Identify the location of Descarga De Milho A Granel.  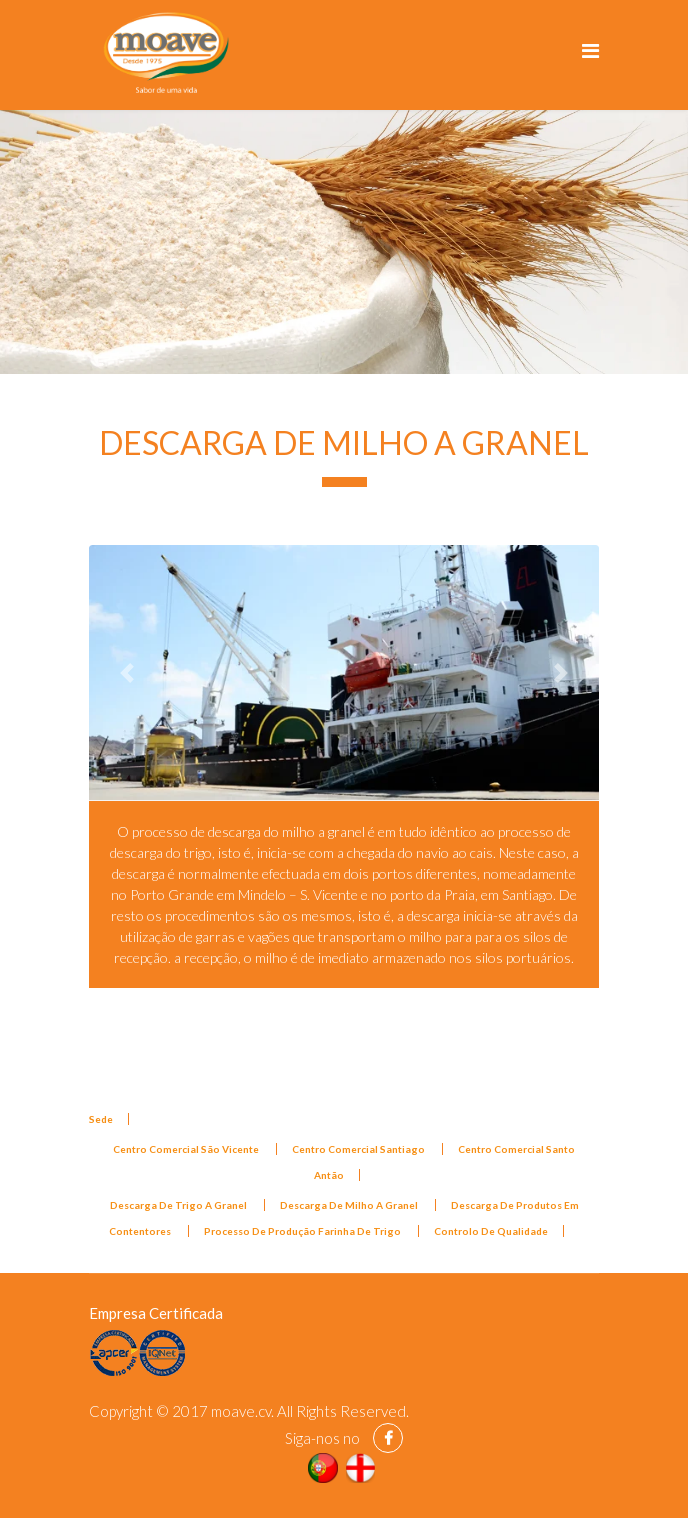
(350, 1205).